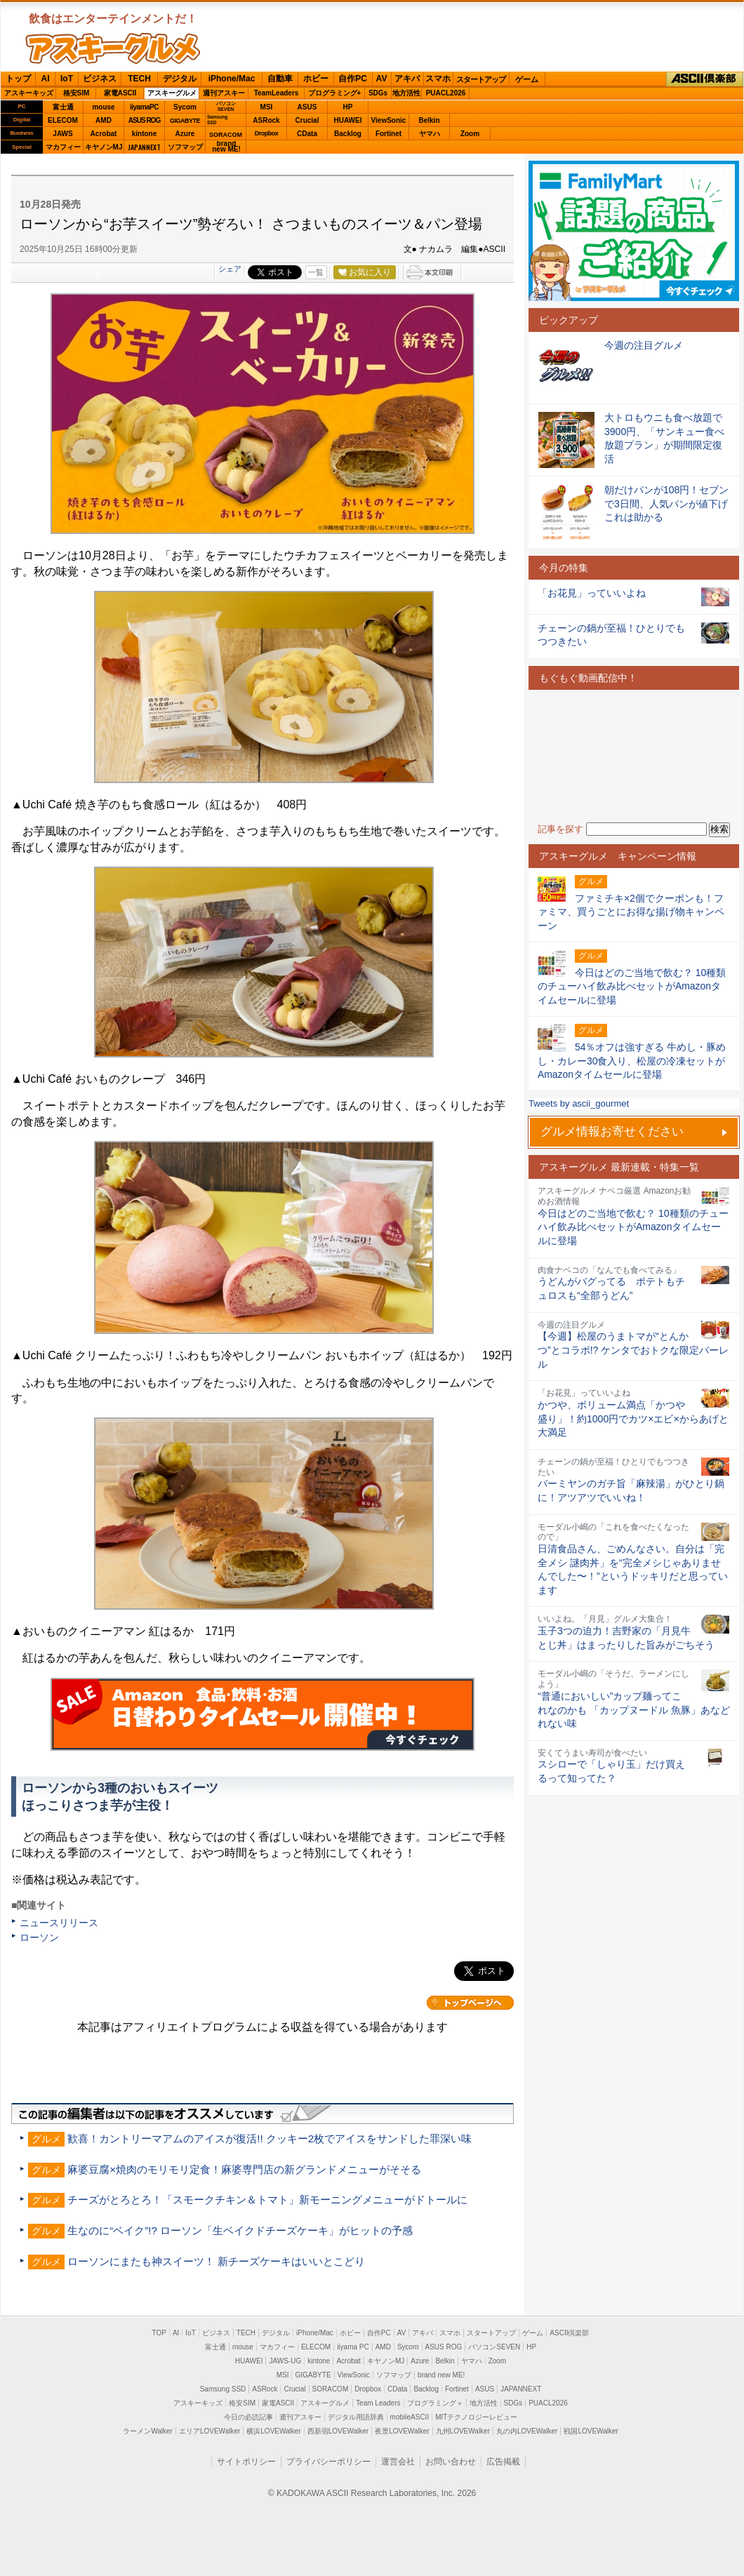  Describe the element at coordinates (307, 107) in the screenshot. I see `ASUS` at that location.